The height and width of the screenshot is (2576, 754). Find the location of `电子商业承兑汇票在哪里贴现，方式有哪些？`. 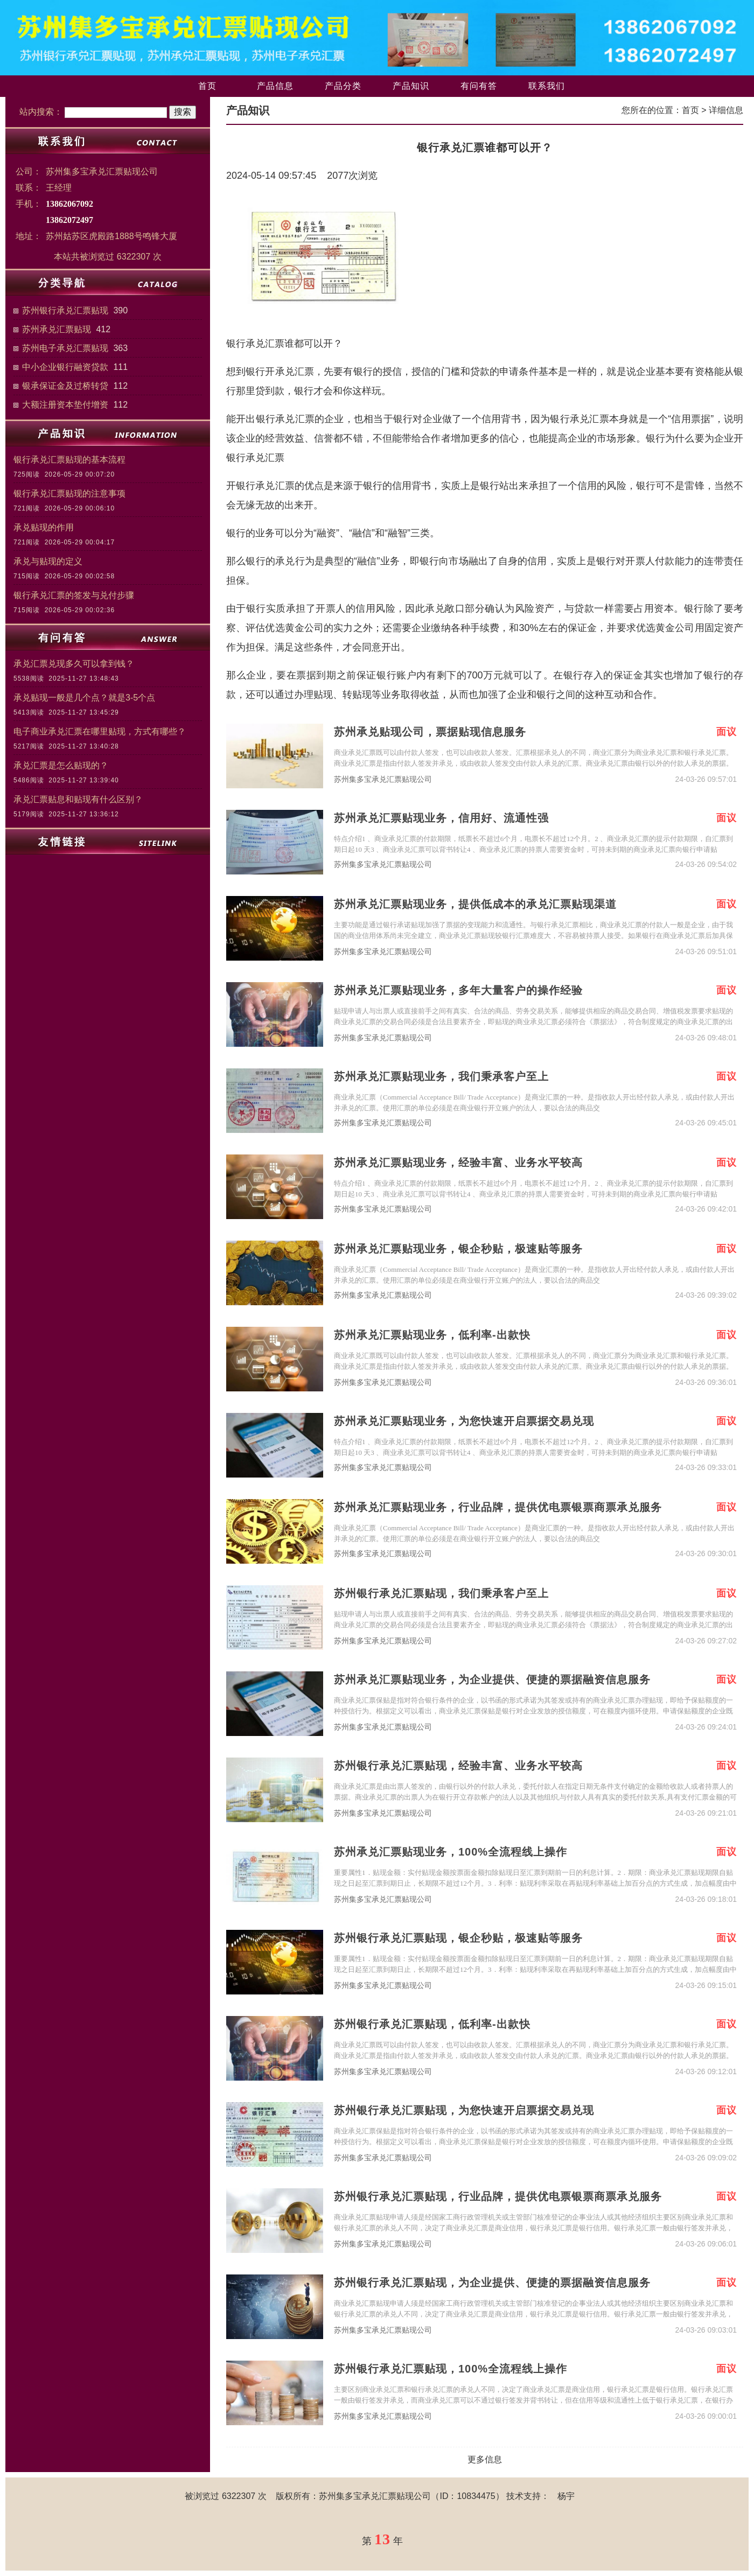

电子商业承兑汇票在哪里贴现，方式有哪些？ is located at coordinates (99, 731).